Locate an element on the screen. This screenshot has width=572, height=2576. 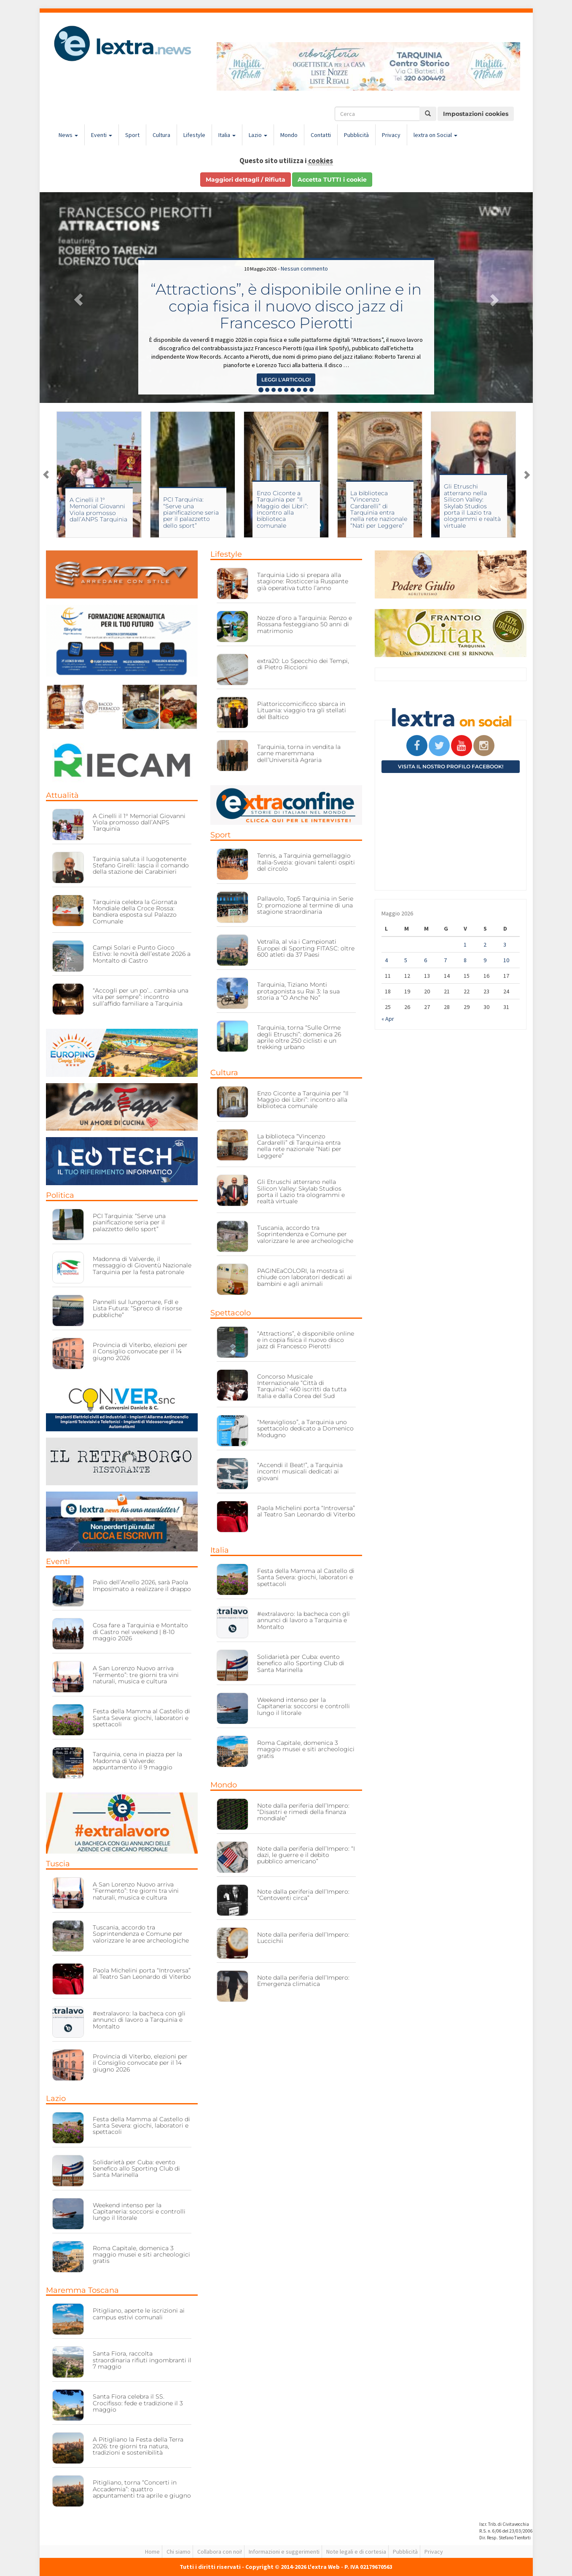
A Cinelli il 1° Memorial Giovanni Viola promosso dall’ANPS Tarquinia is located at coordinates (192, 509).